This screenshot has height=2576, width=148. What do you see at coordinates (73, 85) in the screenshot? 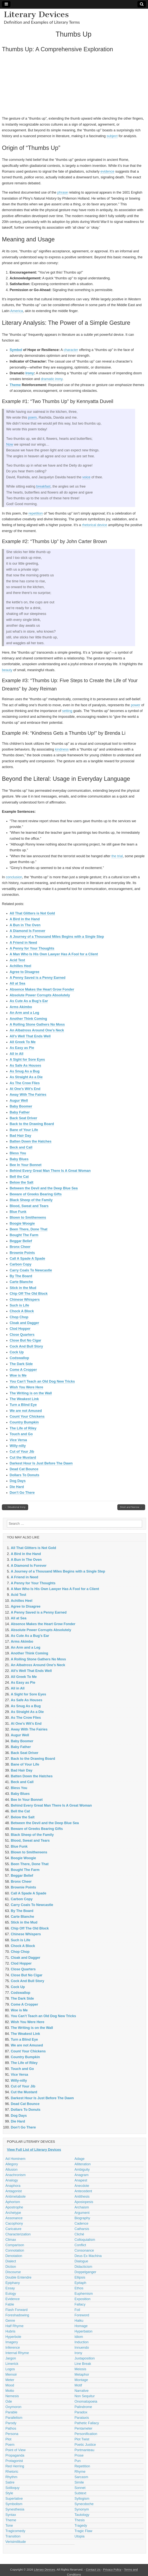
I see `[Advertisement]` at bounding box center [73, 85].